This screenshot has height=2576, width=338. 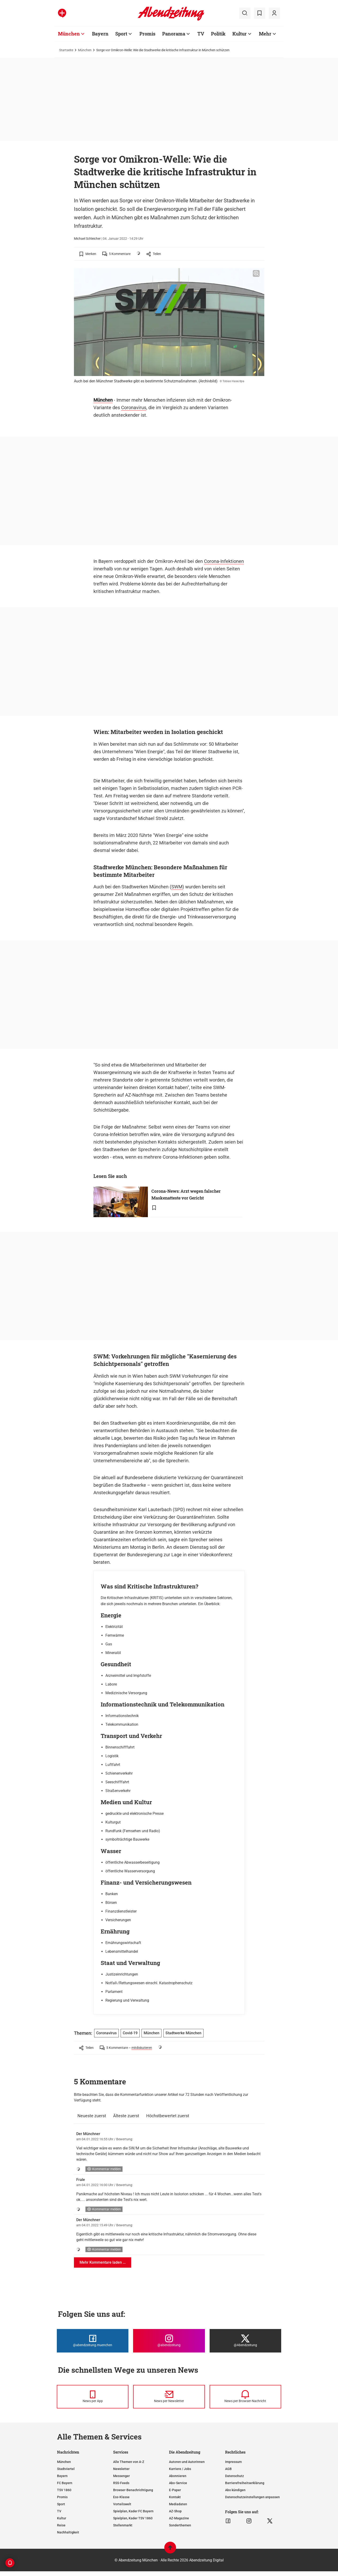 What do you see at coordinates (128, 2462) in the screenshot?
I see `Alle Themen von A-Z` at bounding box center [128, 2462].